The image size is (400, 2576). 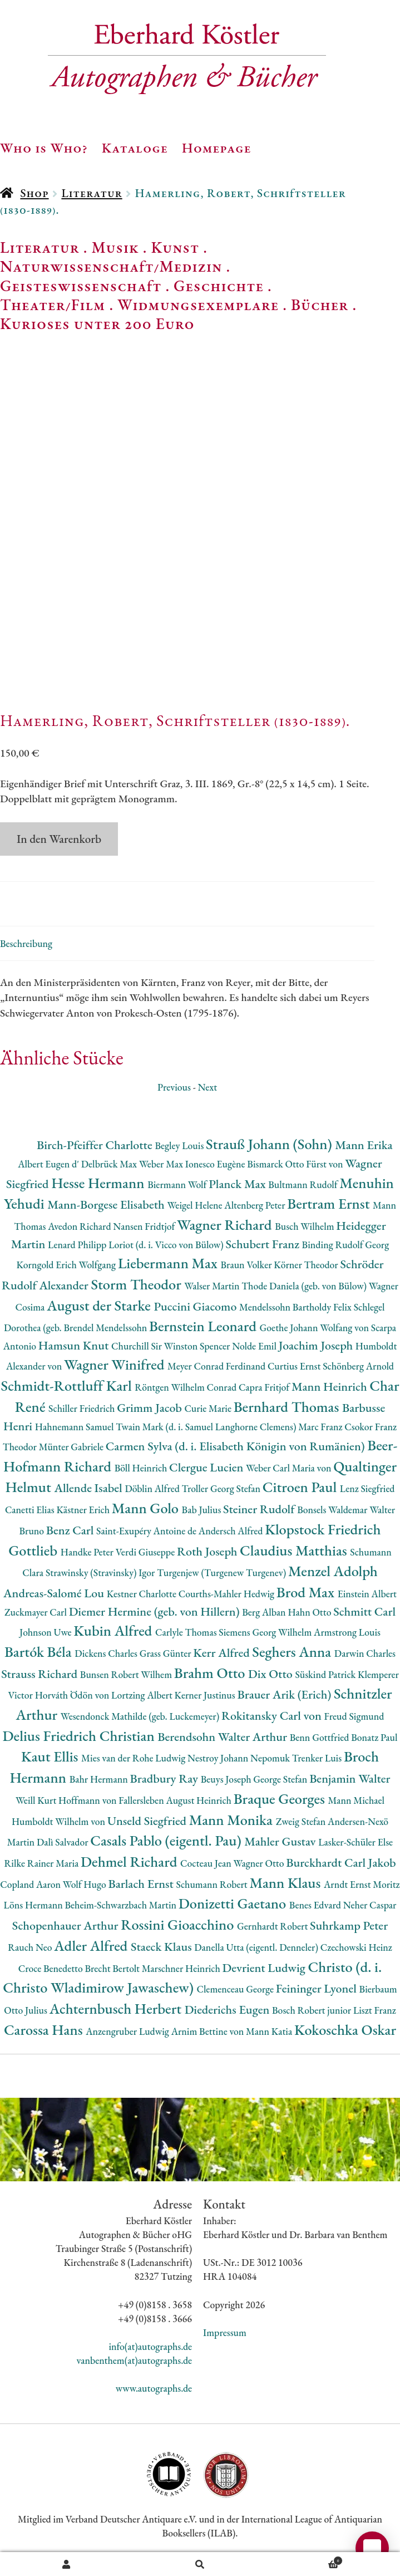 What do you see at coordinates (347, 1632) in the screenshot?
I see `Armstrong Louis` at bounding box center [347, 1632].